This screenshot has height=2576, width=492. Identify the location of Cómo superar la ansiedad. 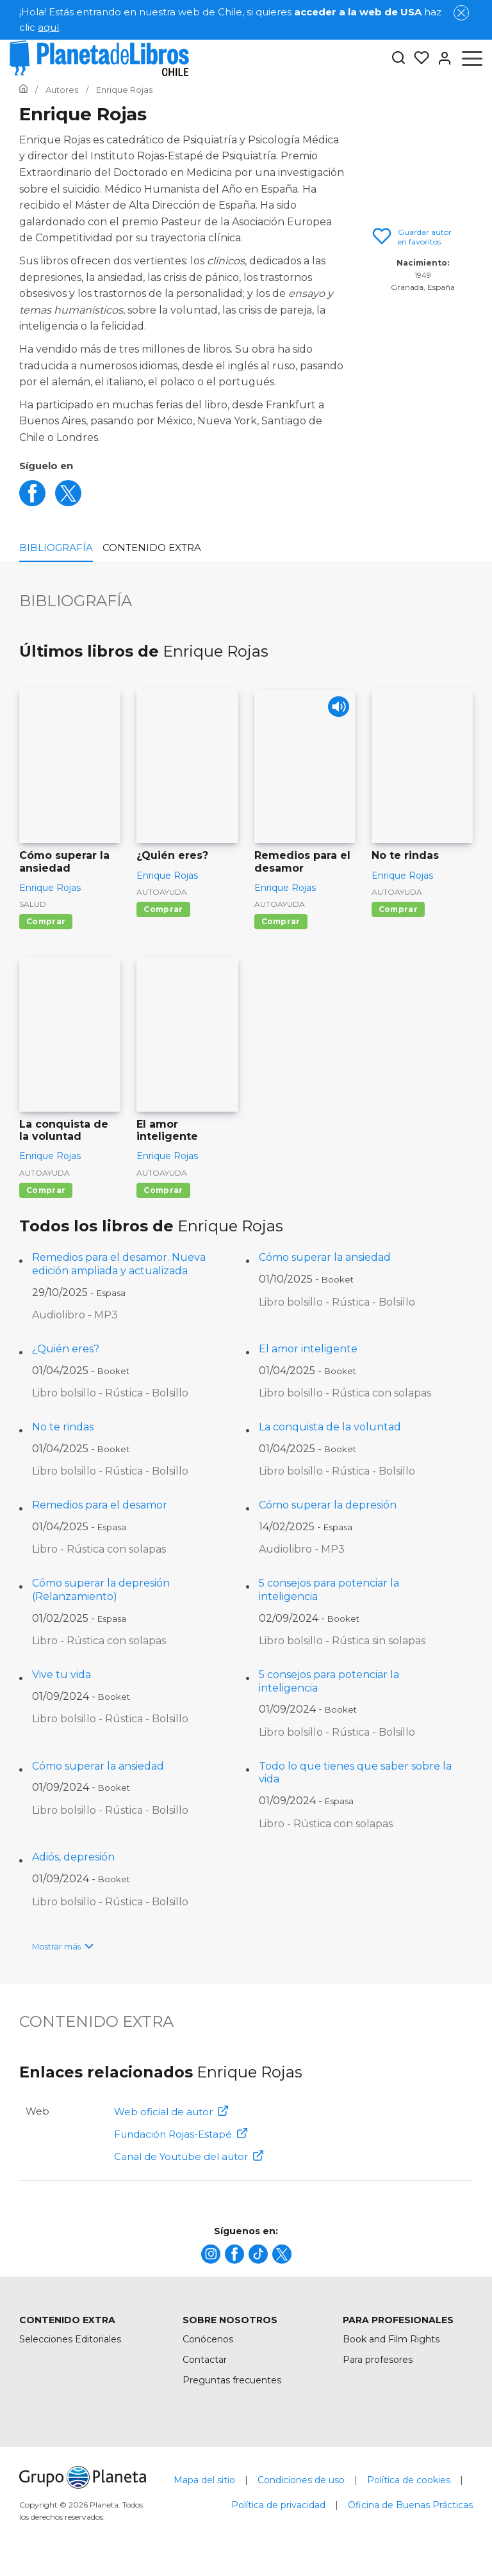
(325, 1257).